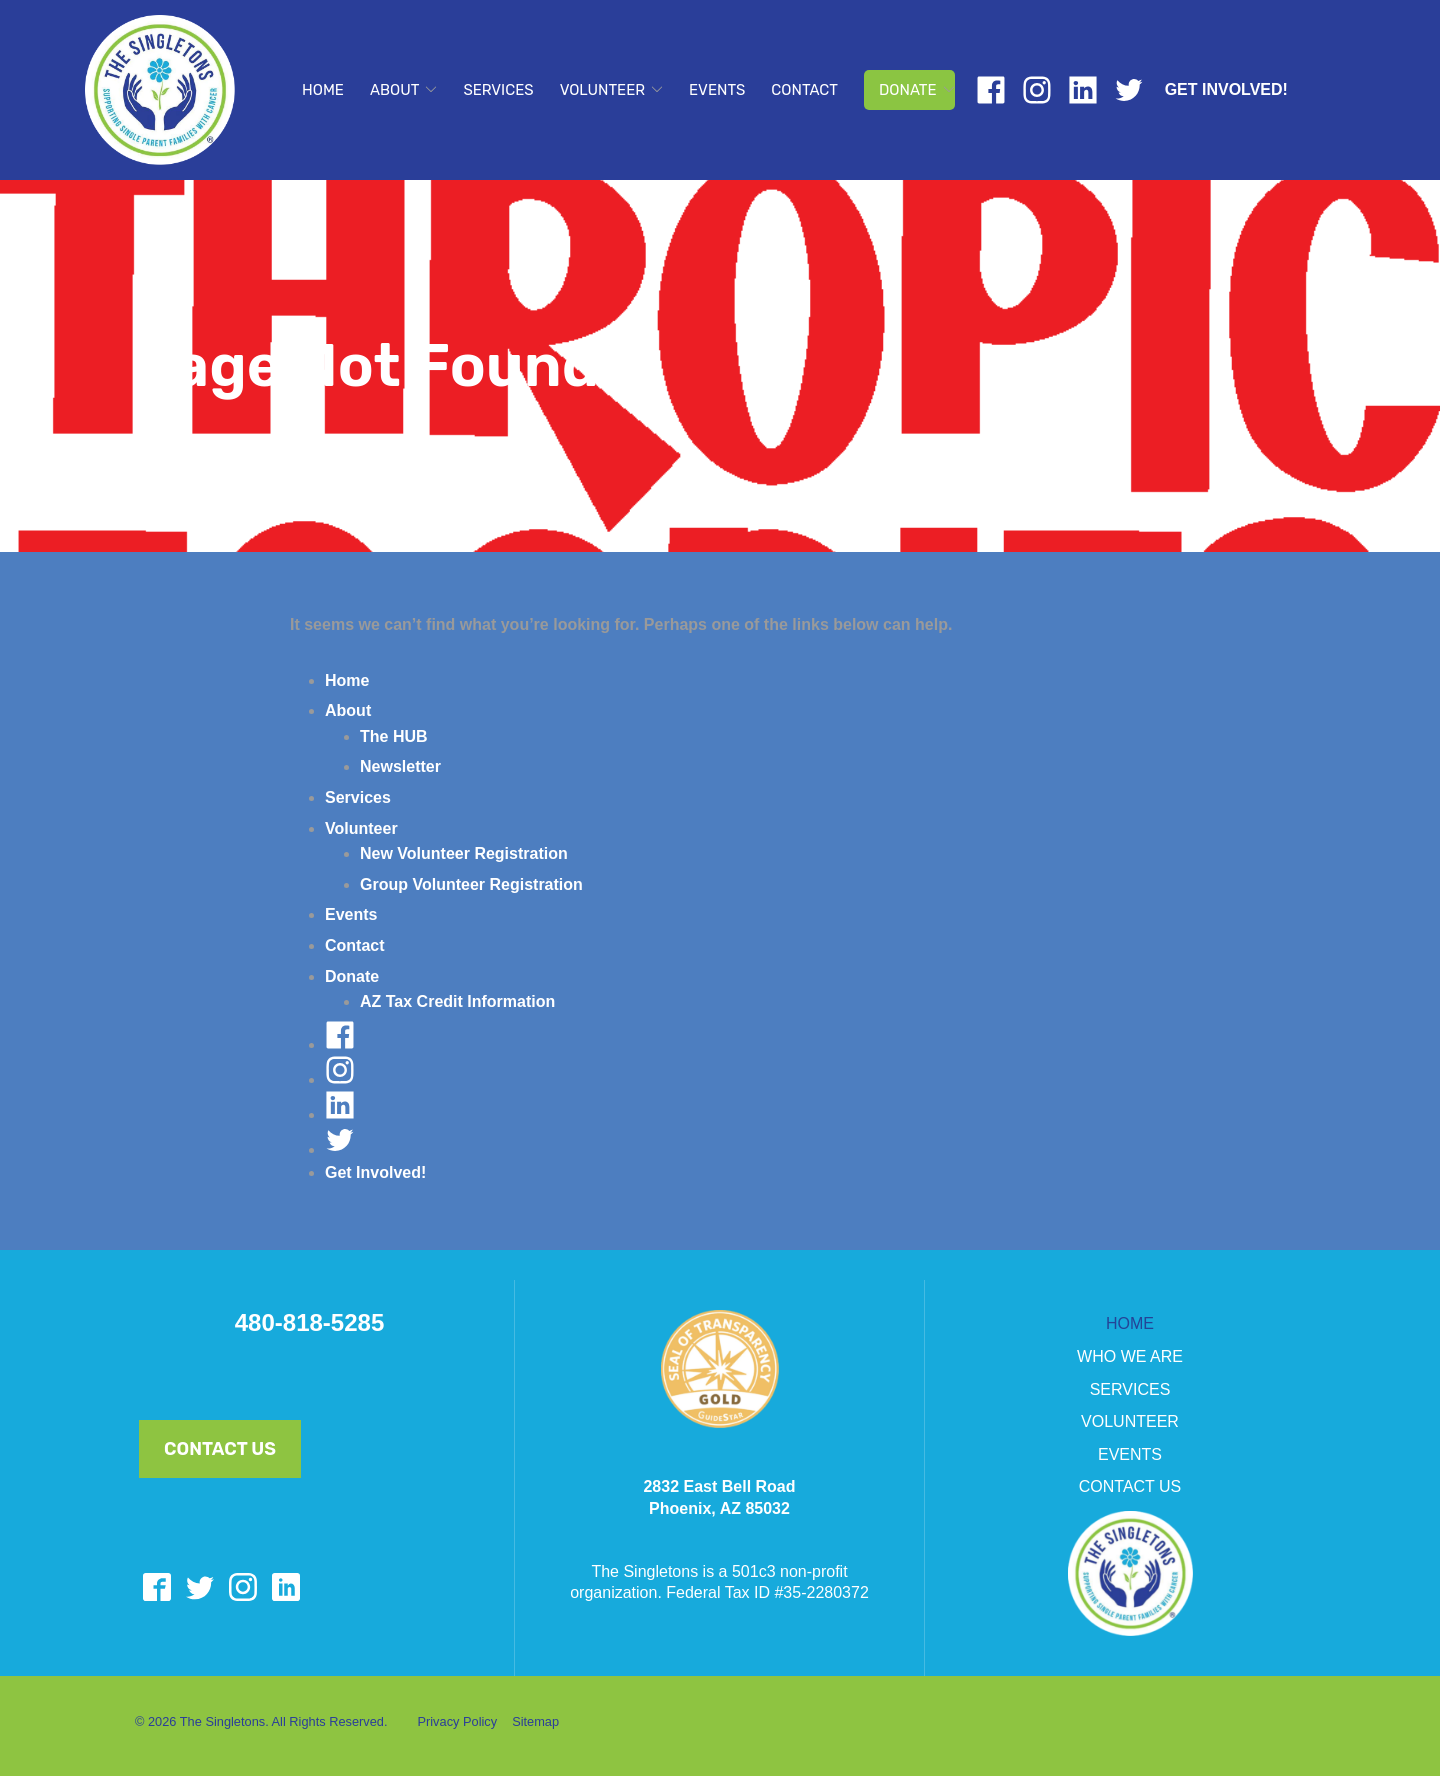 This screenshot has width=1440, height=1776. What do you see at coordinates (309, 1323) in the screenshot?
I see `480-818-5285` at bounding box center [309, 1323].